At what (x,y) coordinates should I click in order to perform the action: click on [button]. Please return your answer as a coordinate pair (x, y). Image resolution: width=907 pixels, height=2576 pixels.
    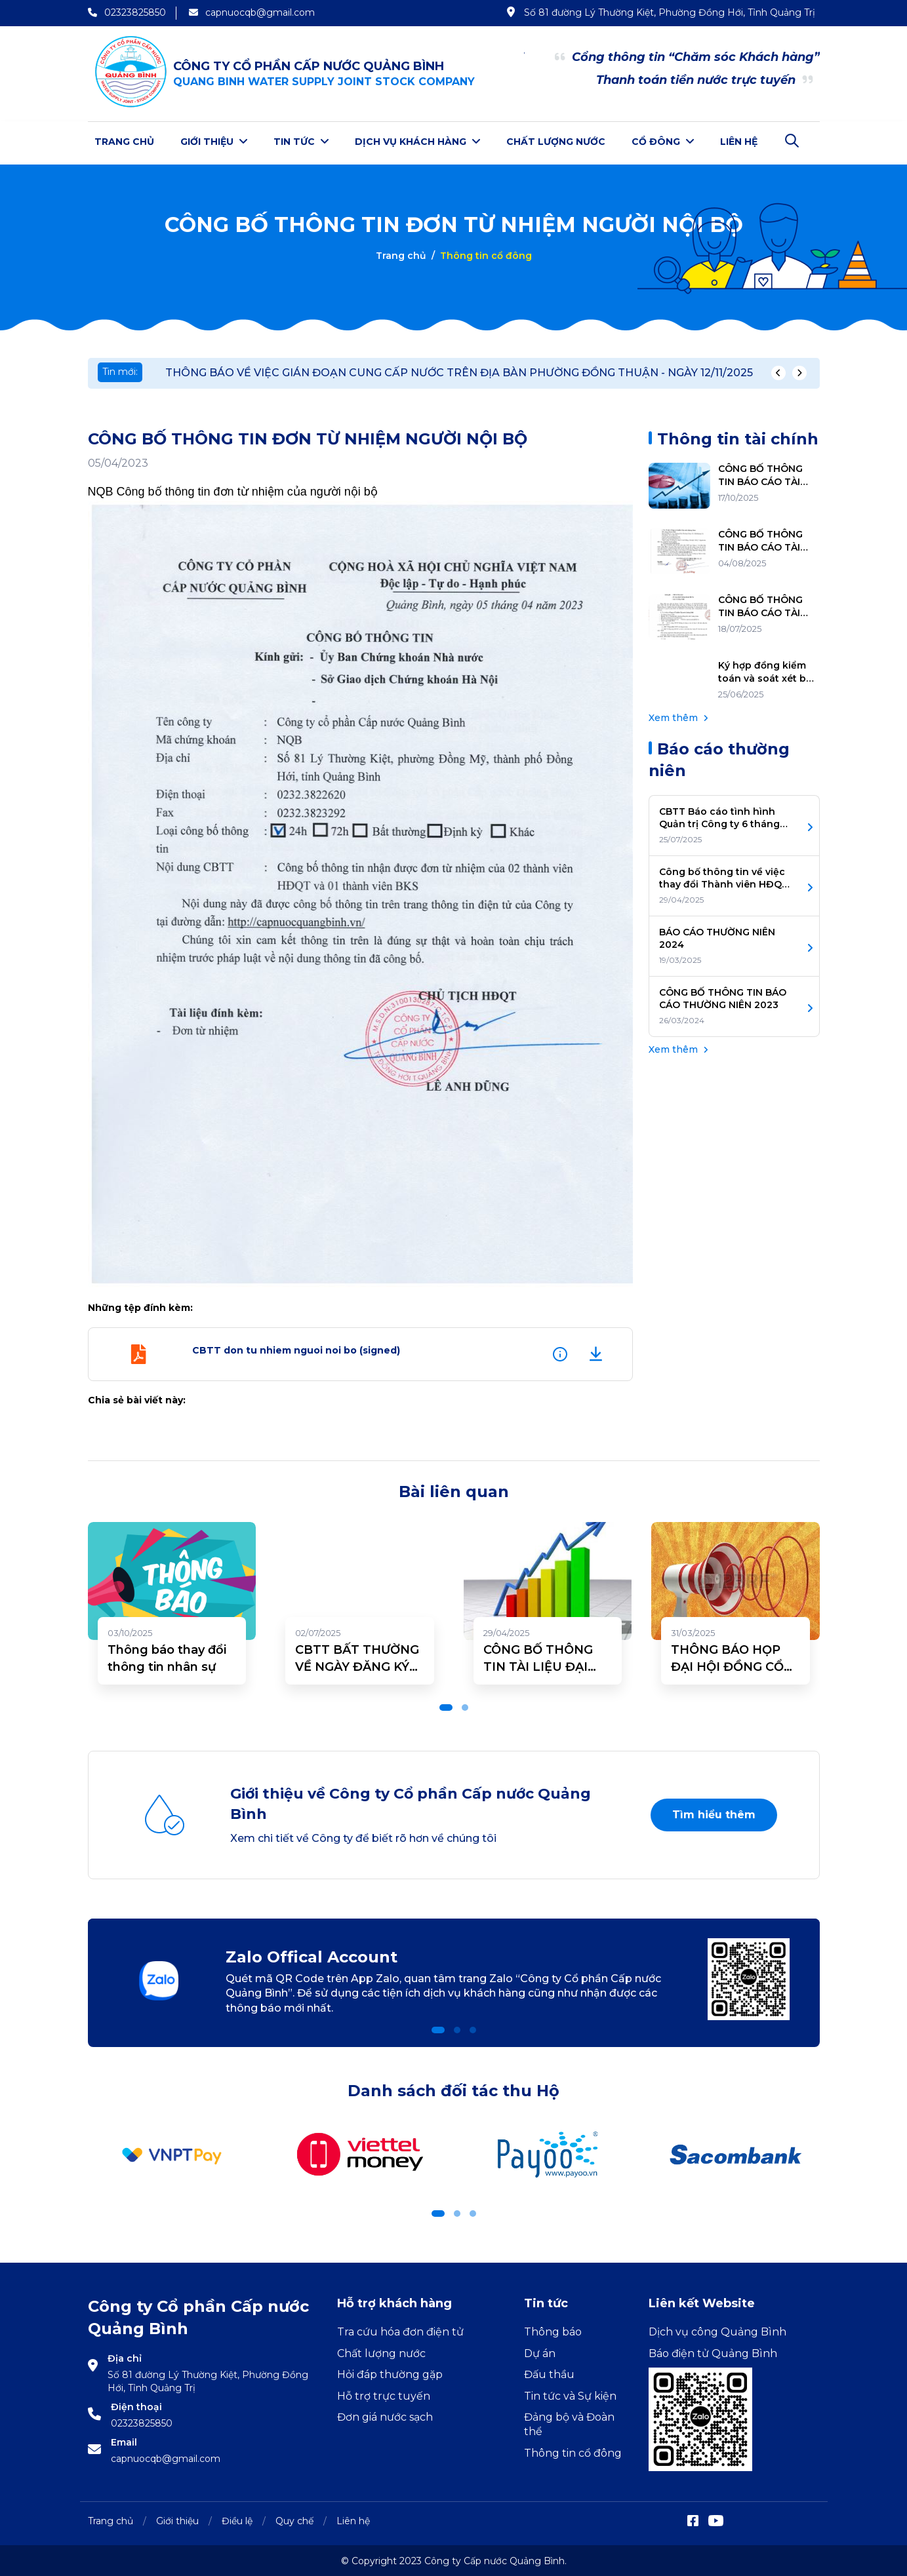
    Looking at the image, I should click on (446, 1706).